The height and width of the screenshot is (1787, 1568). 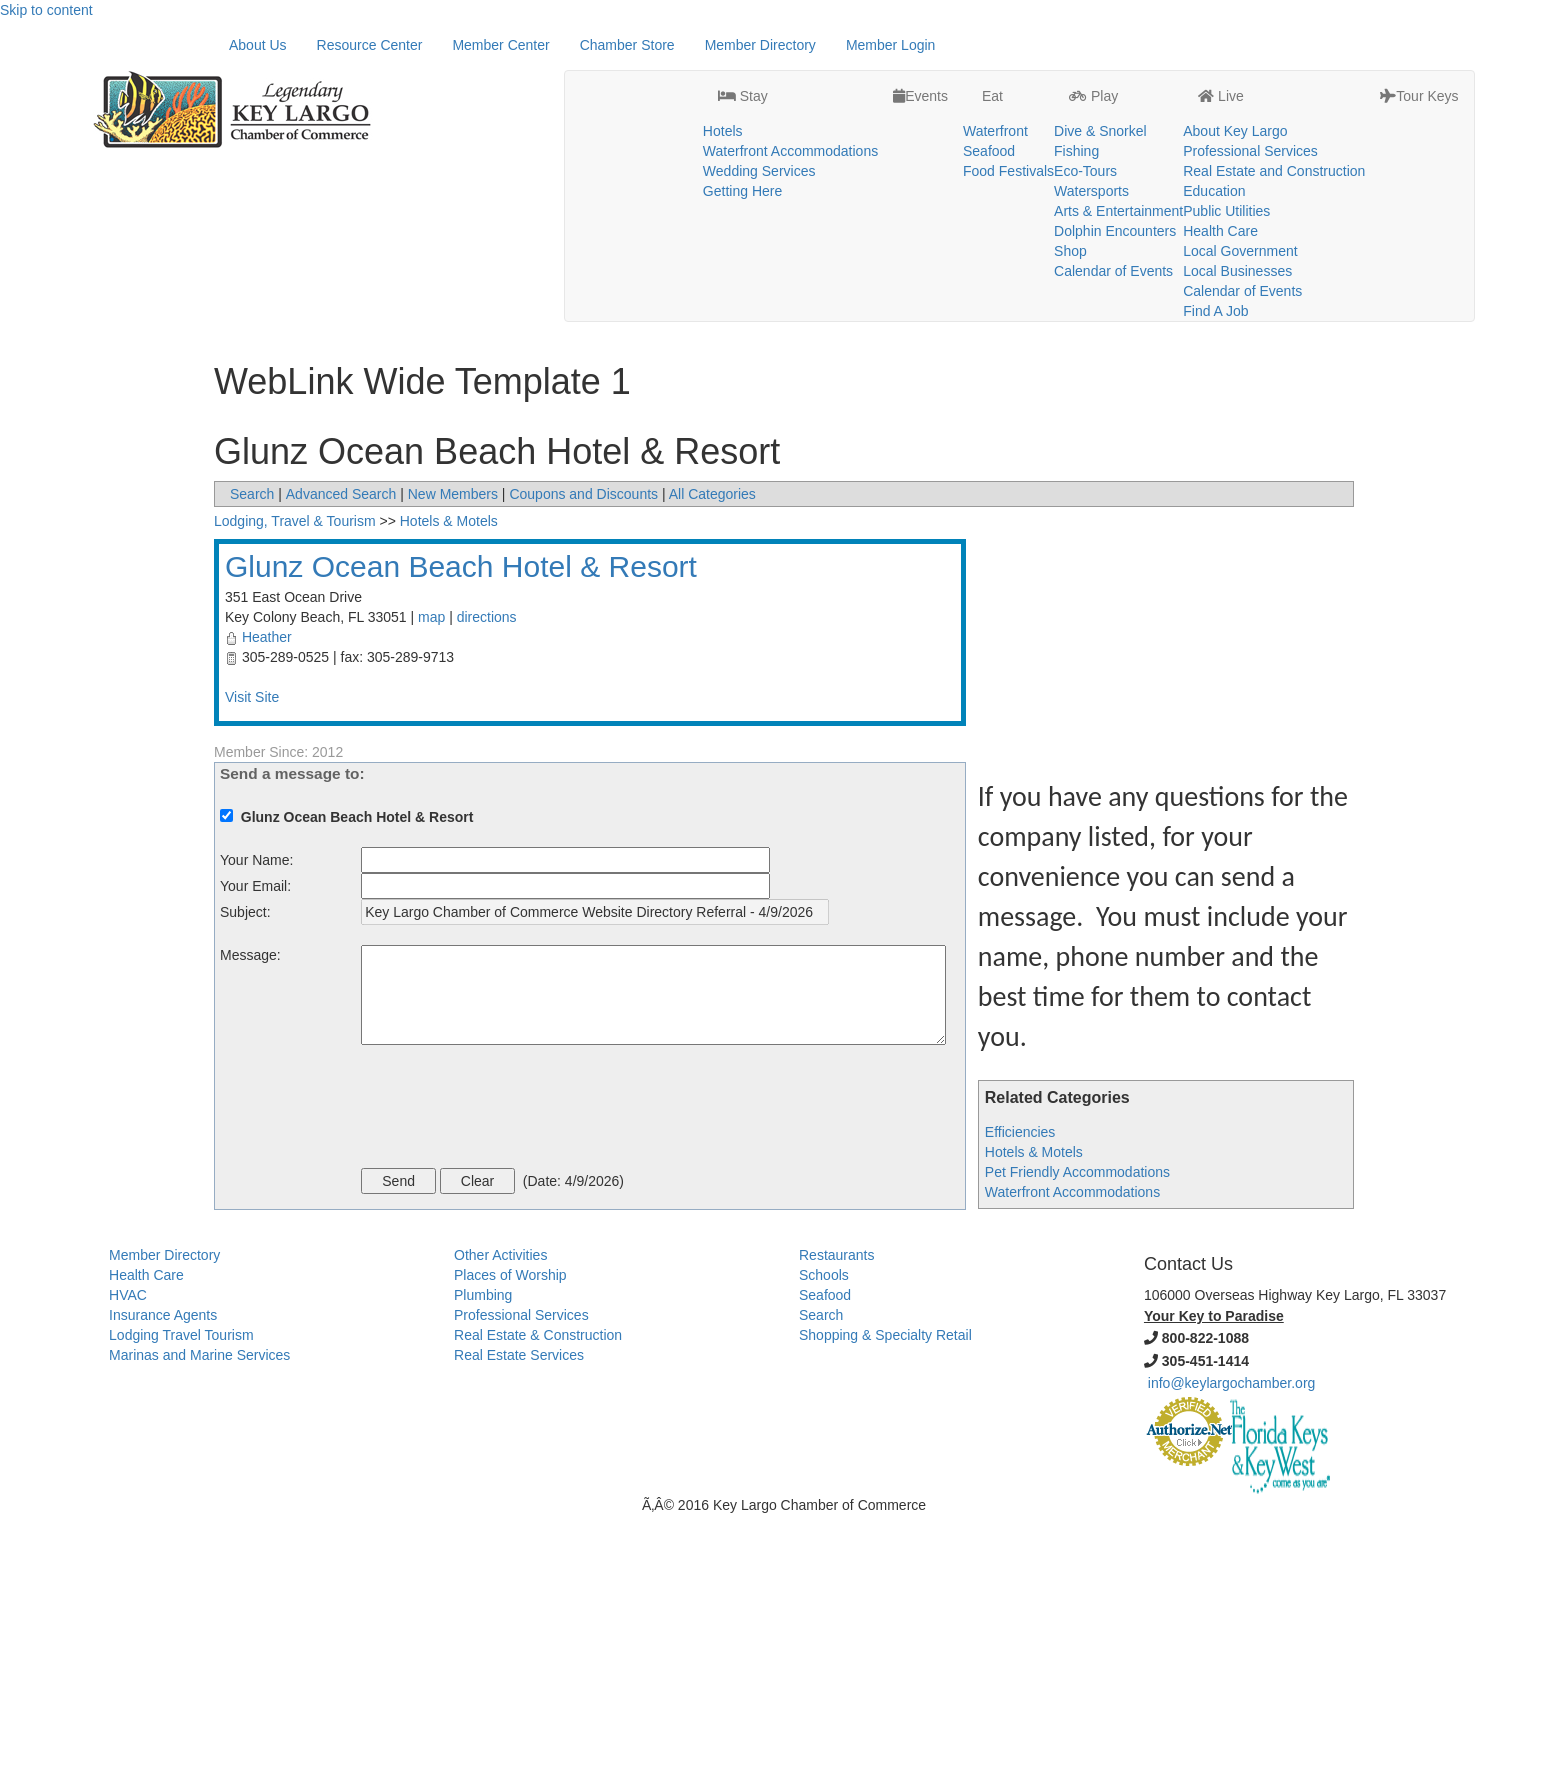 What do you see at coordinates (1070, 201) in the screenshot?
I see `Shop` at bounding box center [1070, 201].